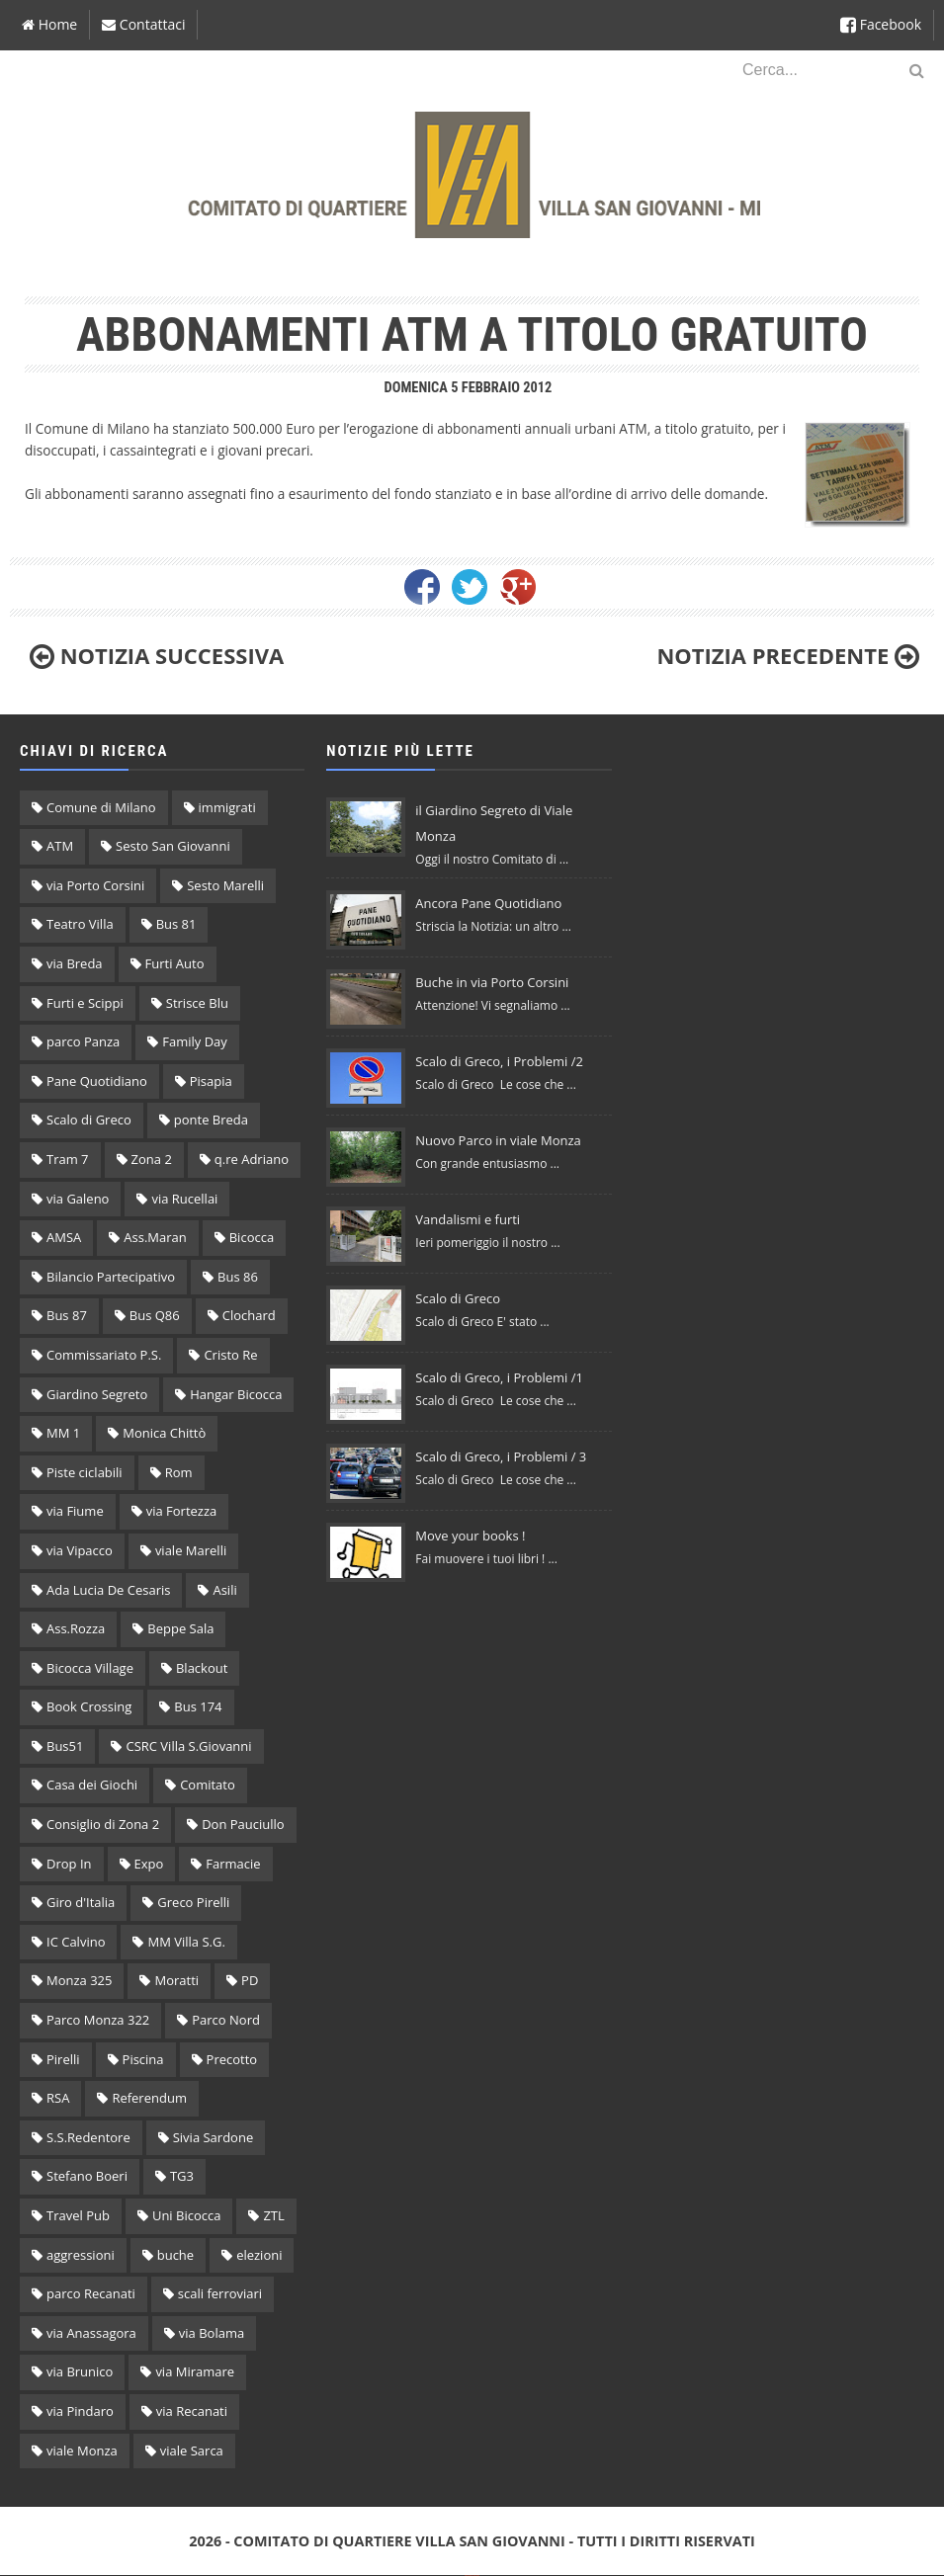 The image size is (944, 2576). What do you see at coordinates (88, 1119) in the screenshot?
I see `Scalo di Greco` at bounding box center [88, 1119].